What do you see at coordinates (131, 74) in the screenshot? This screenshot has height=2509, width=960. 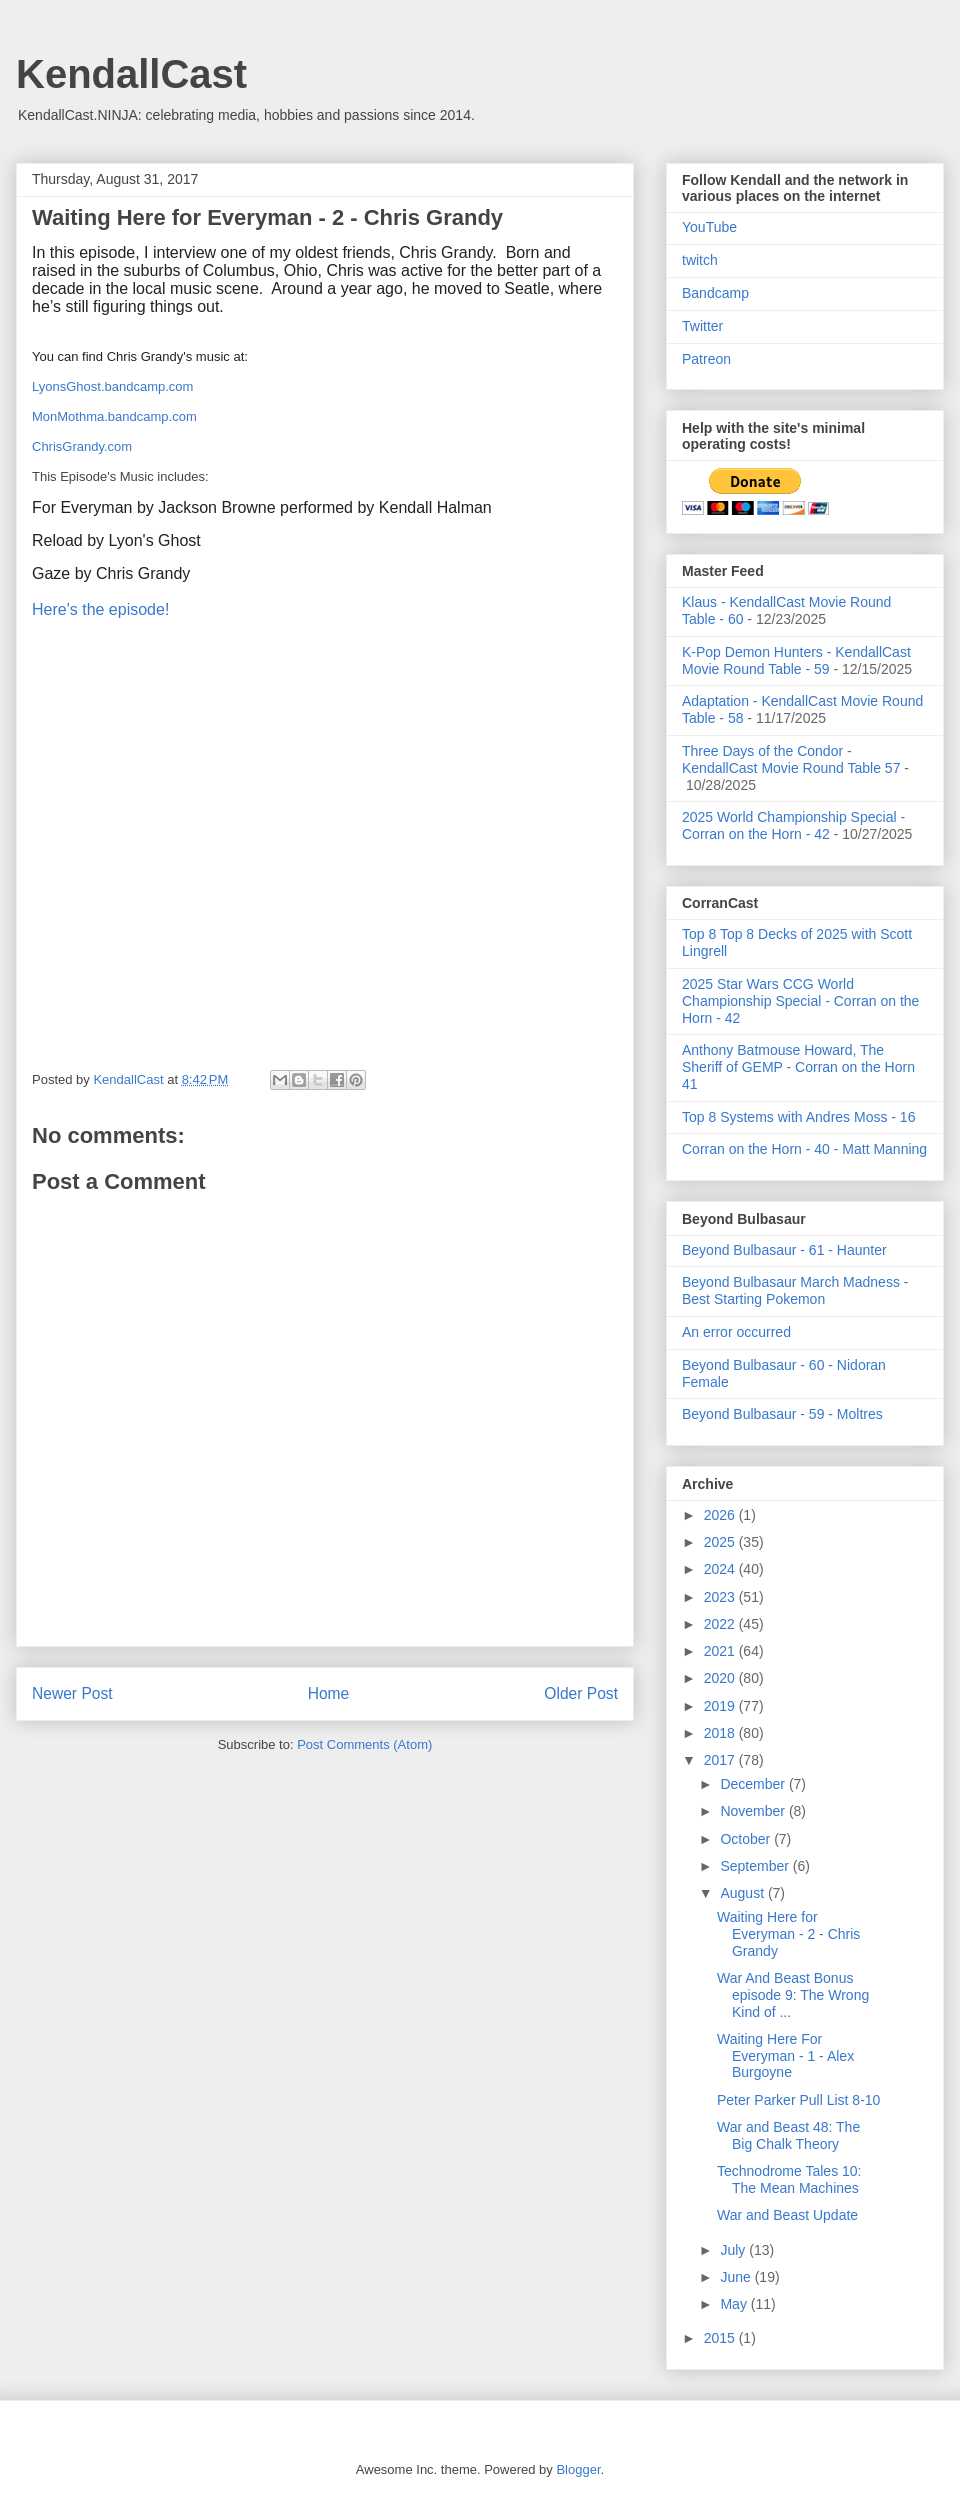 I see `KendallCast` at bounding box center [131, 74].